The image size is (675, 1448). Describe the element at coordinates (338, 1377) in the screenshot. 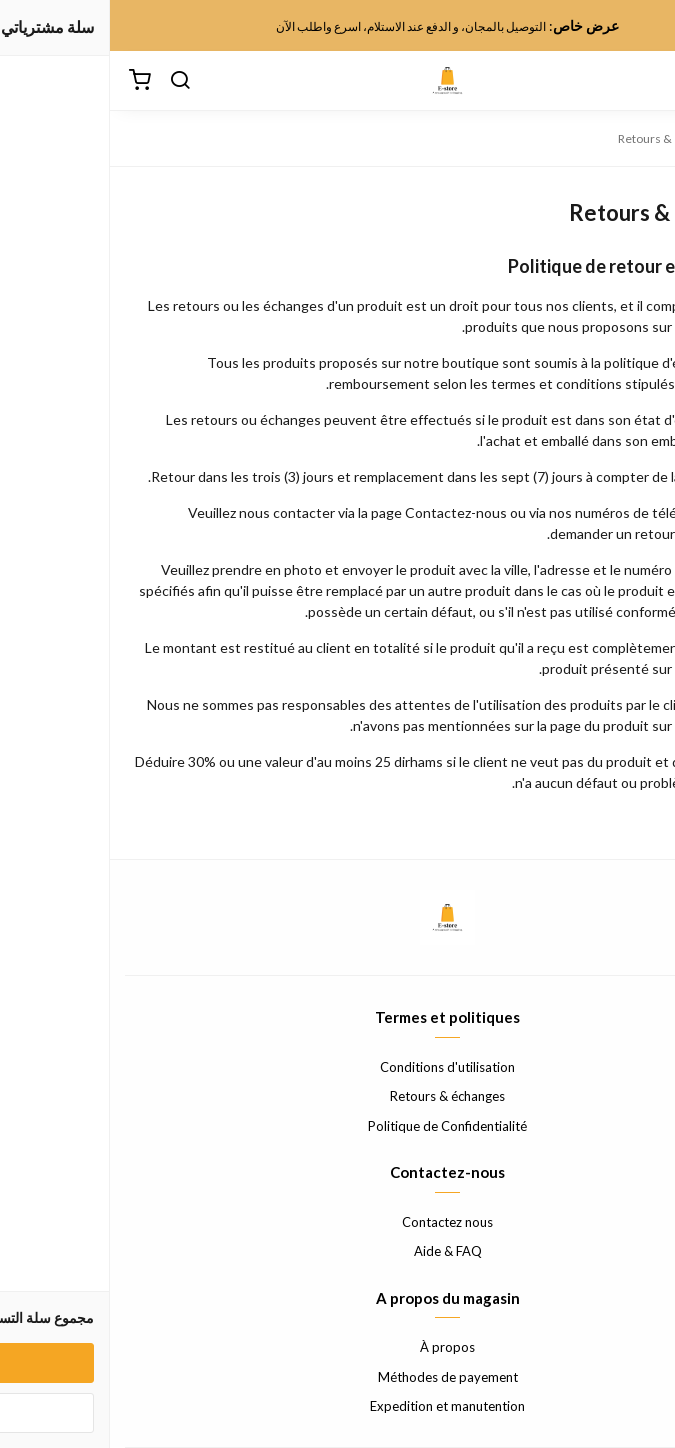

I see `Méthodes de payement` at that location.